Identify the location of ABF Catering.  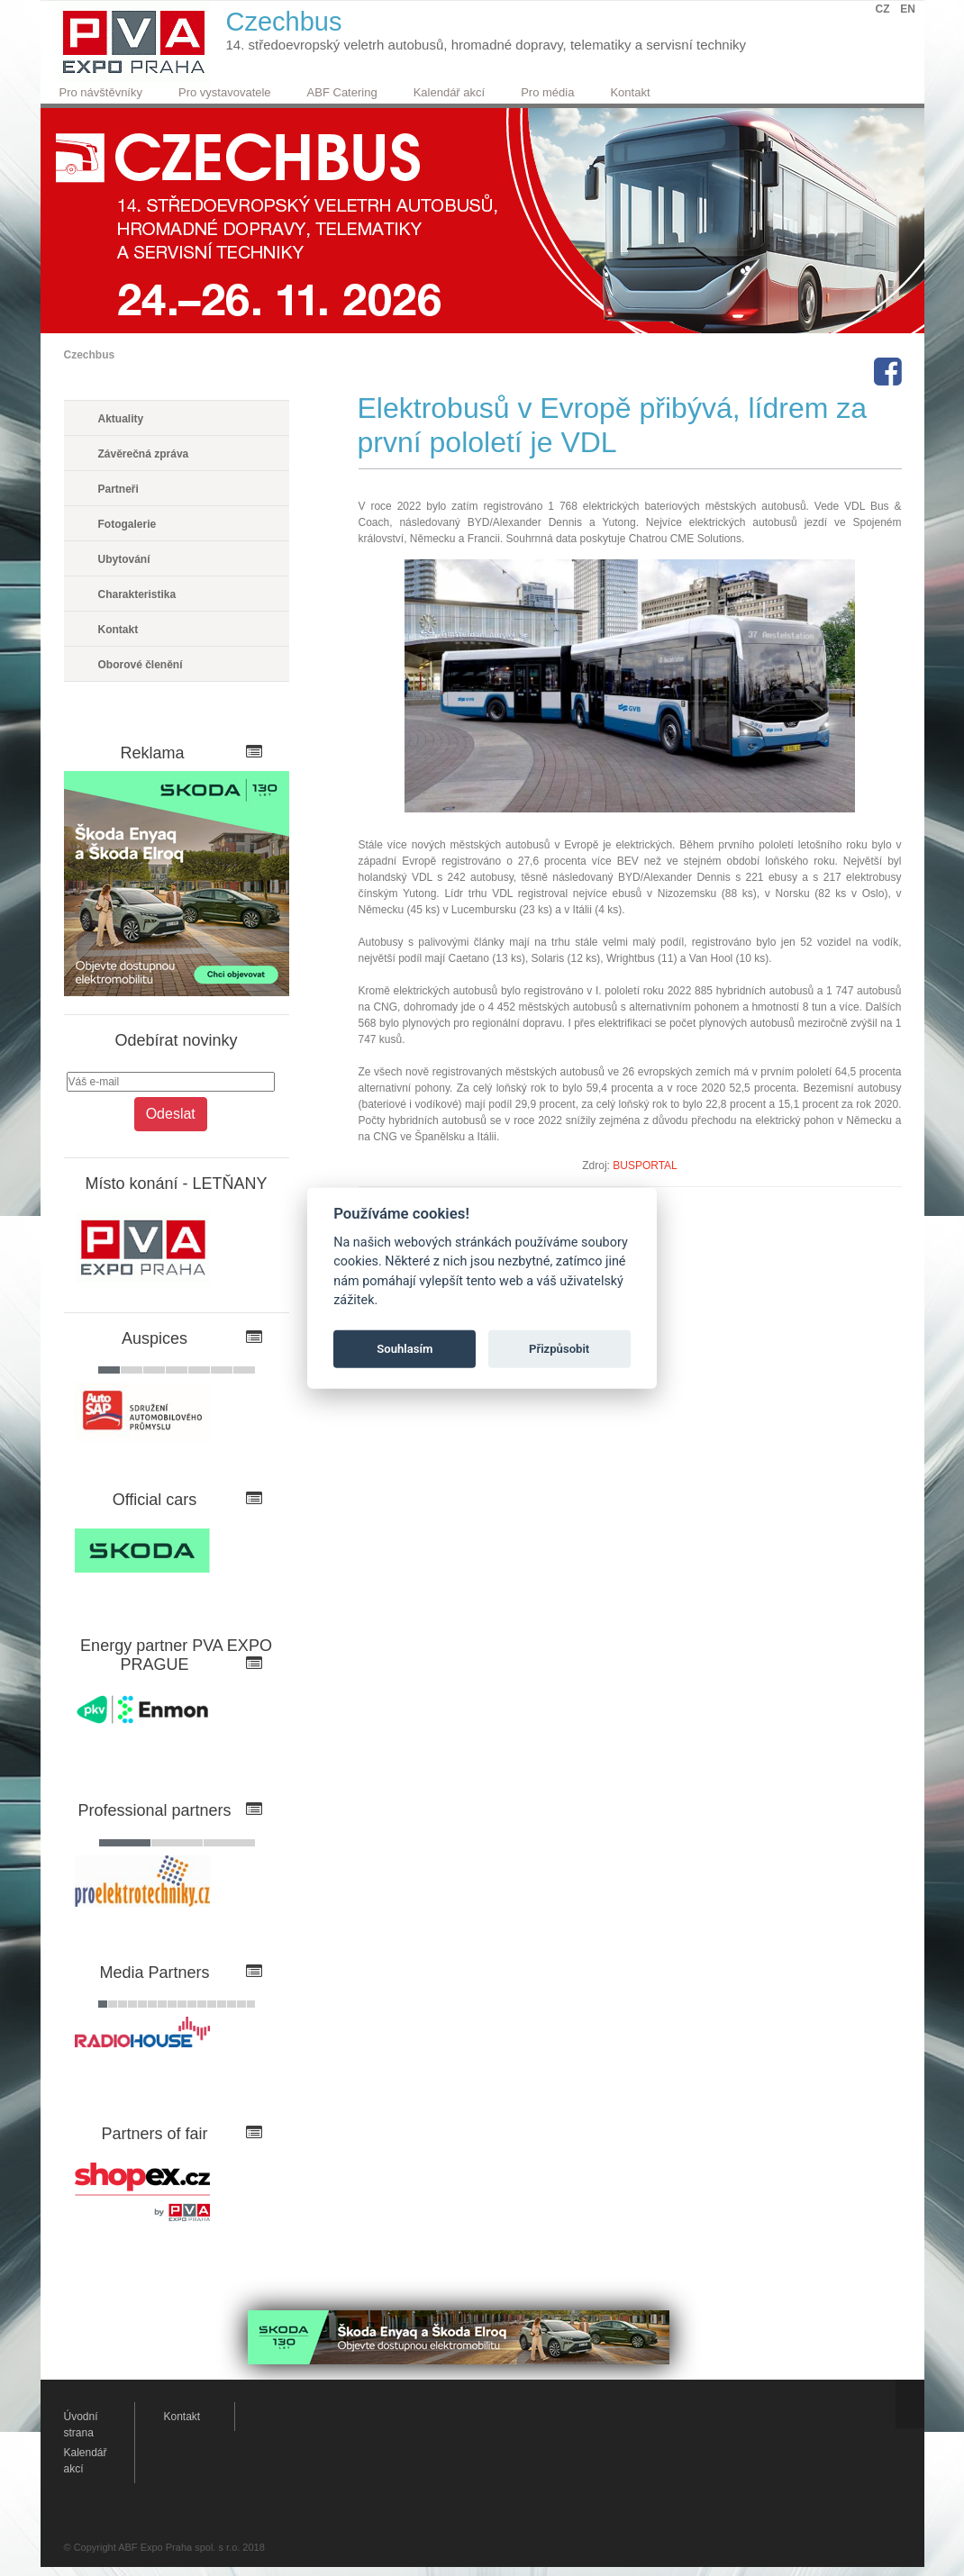
(342, 92).